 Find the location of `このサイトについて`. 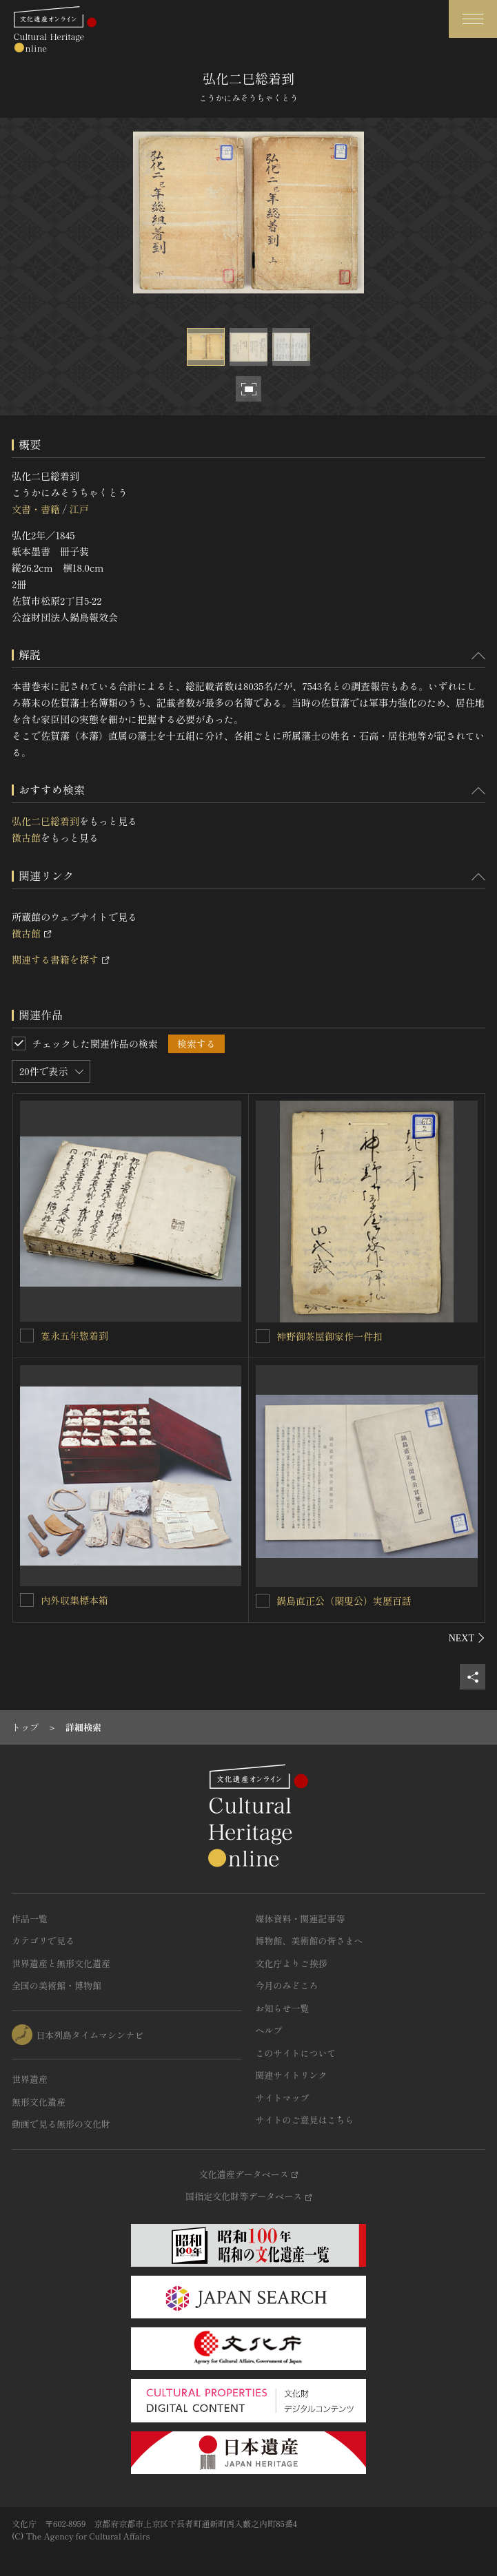

このサイトについて is located at coordinates (296, 2052).